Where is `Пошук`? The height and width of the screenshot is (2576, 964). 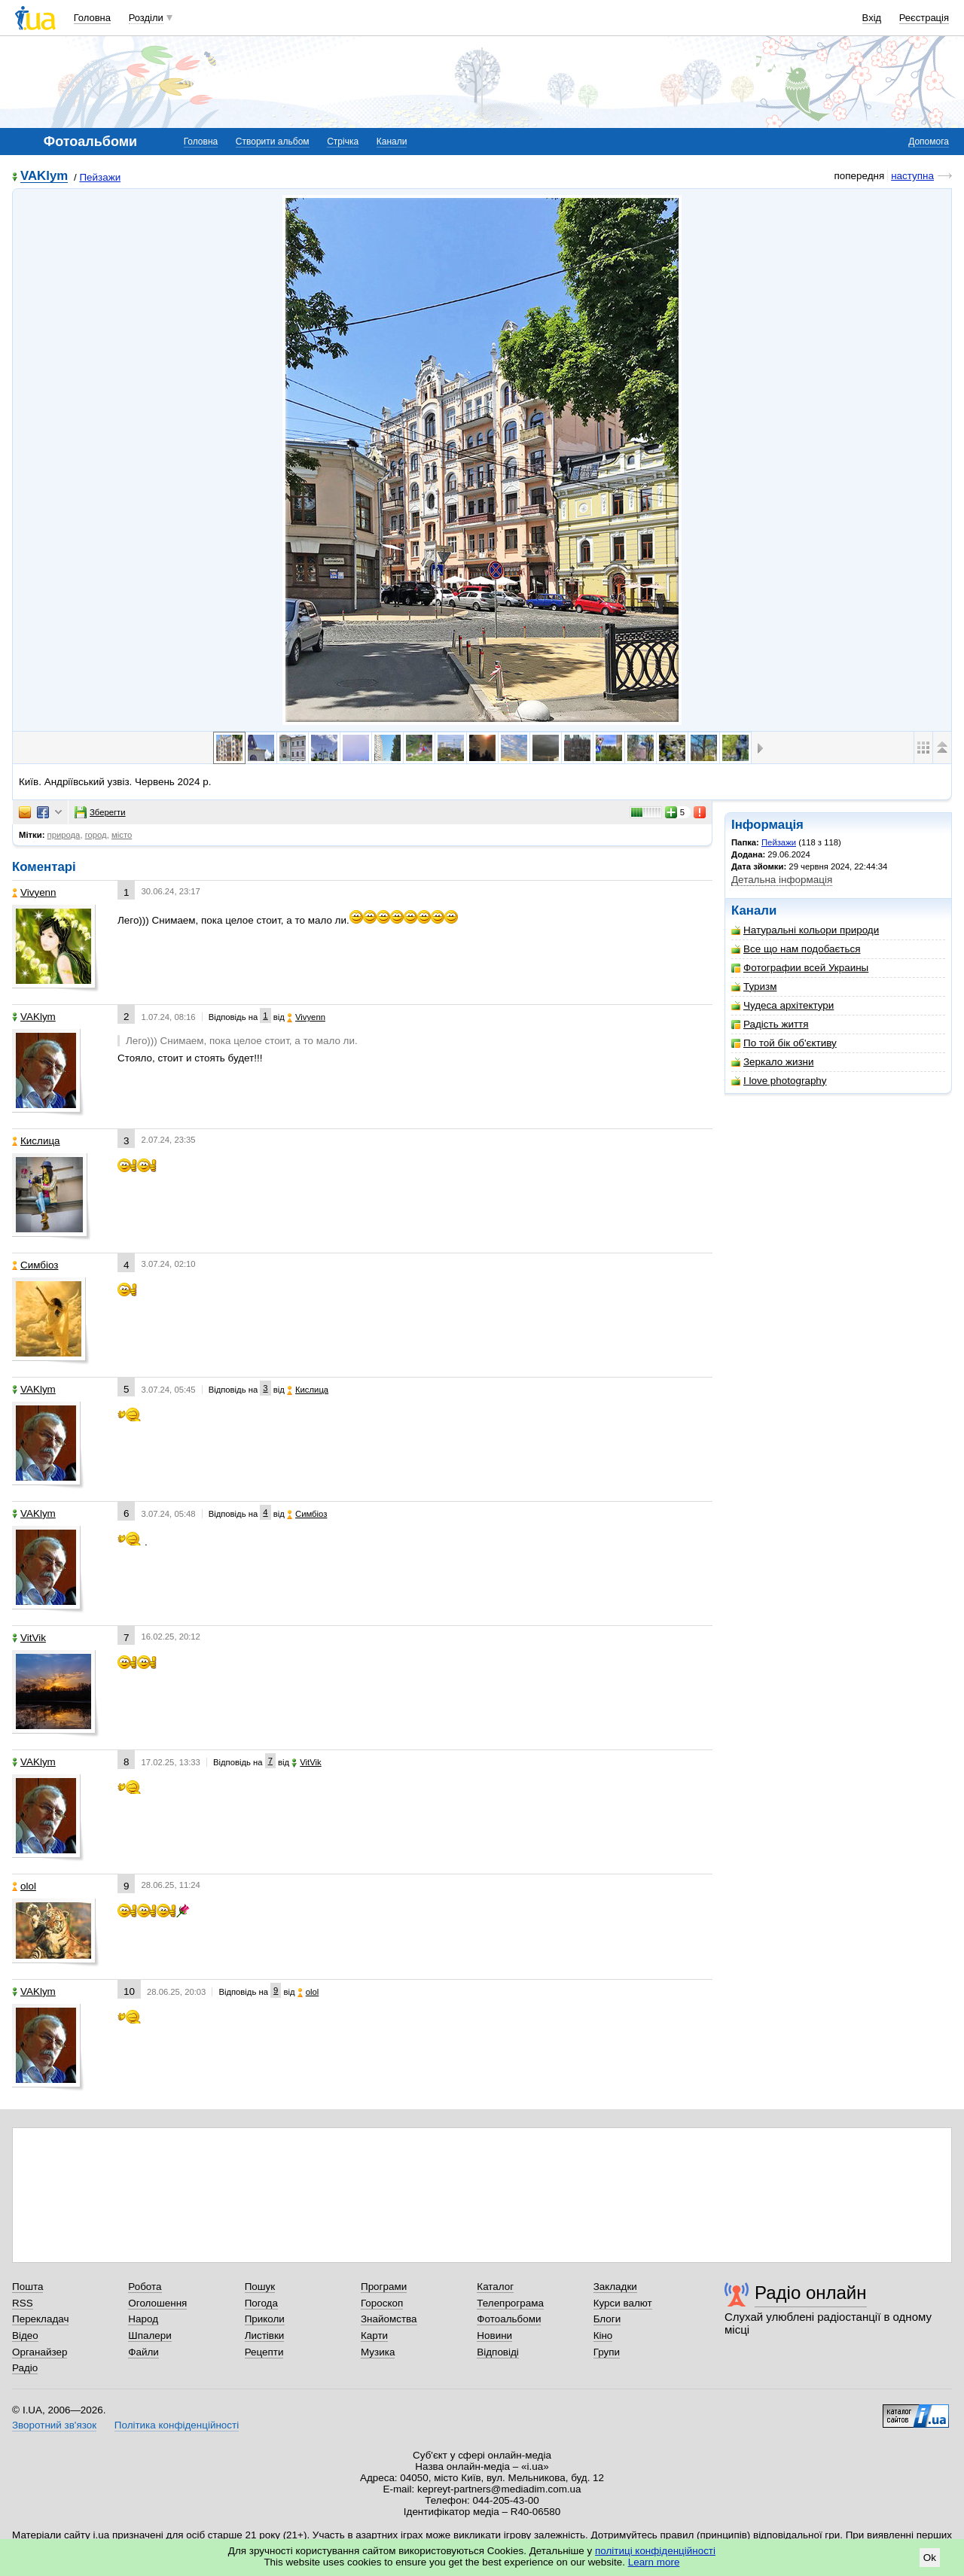 Пошук is located at coordinates (260, 2286).